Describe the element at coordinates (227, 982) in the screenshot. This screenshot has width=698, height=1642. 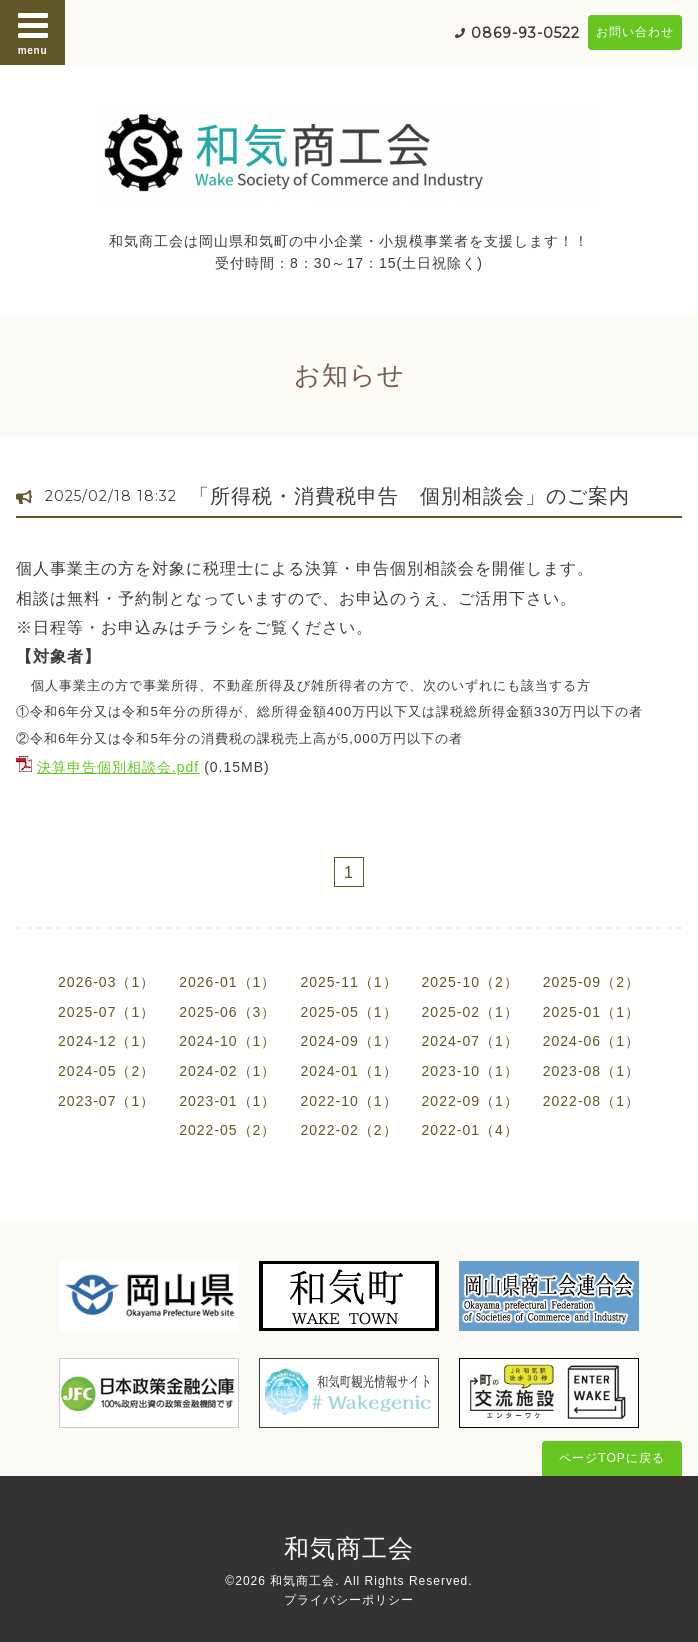
I see `2026-01（1）` at that location.